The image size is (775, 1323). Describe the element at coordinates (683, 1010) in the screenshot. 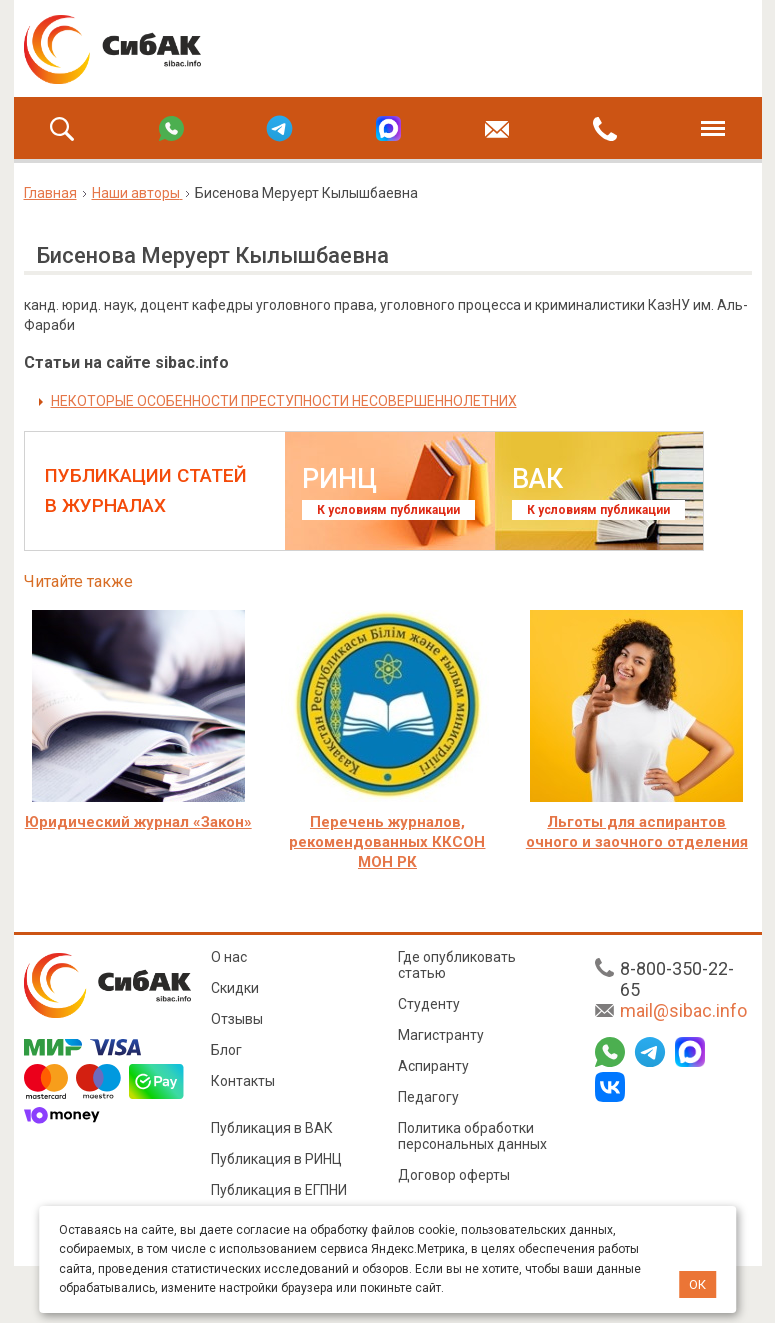

I see `mail@sibac.info` at that location.